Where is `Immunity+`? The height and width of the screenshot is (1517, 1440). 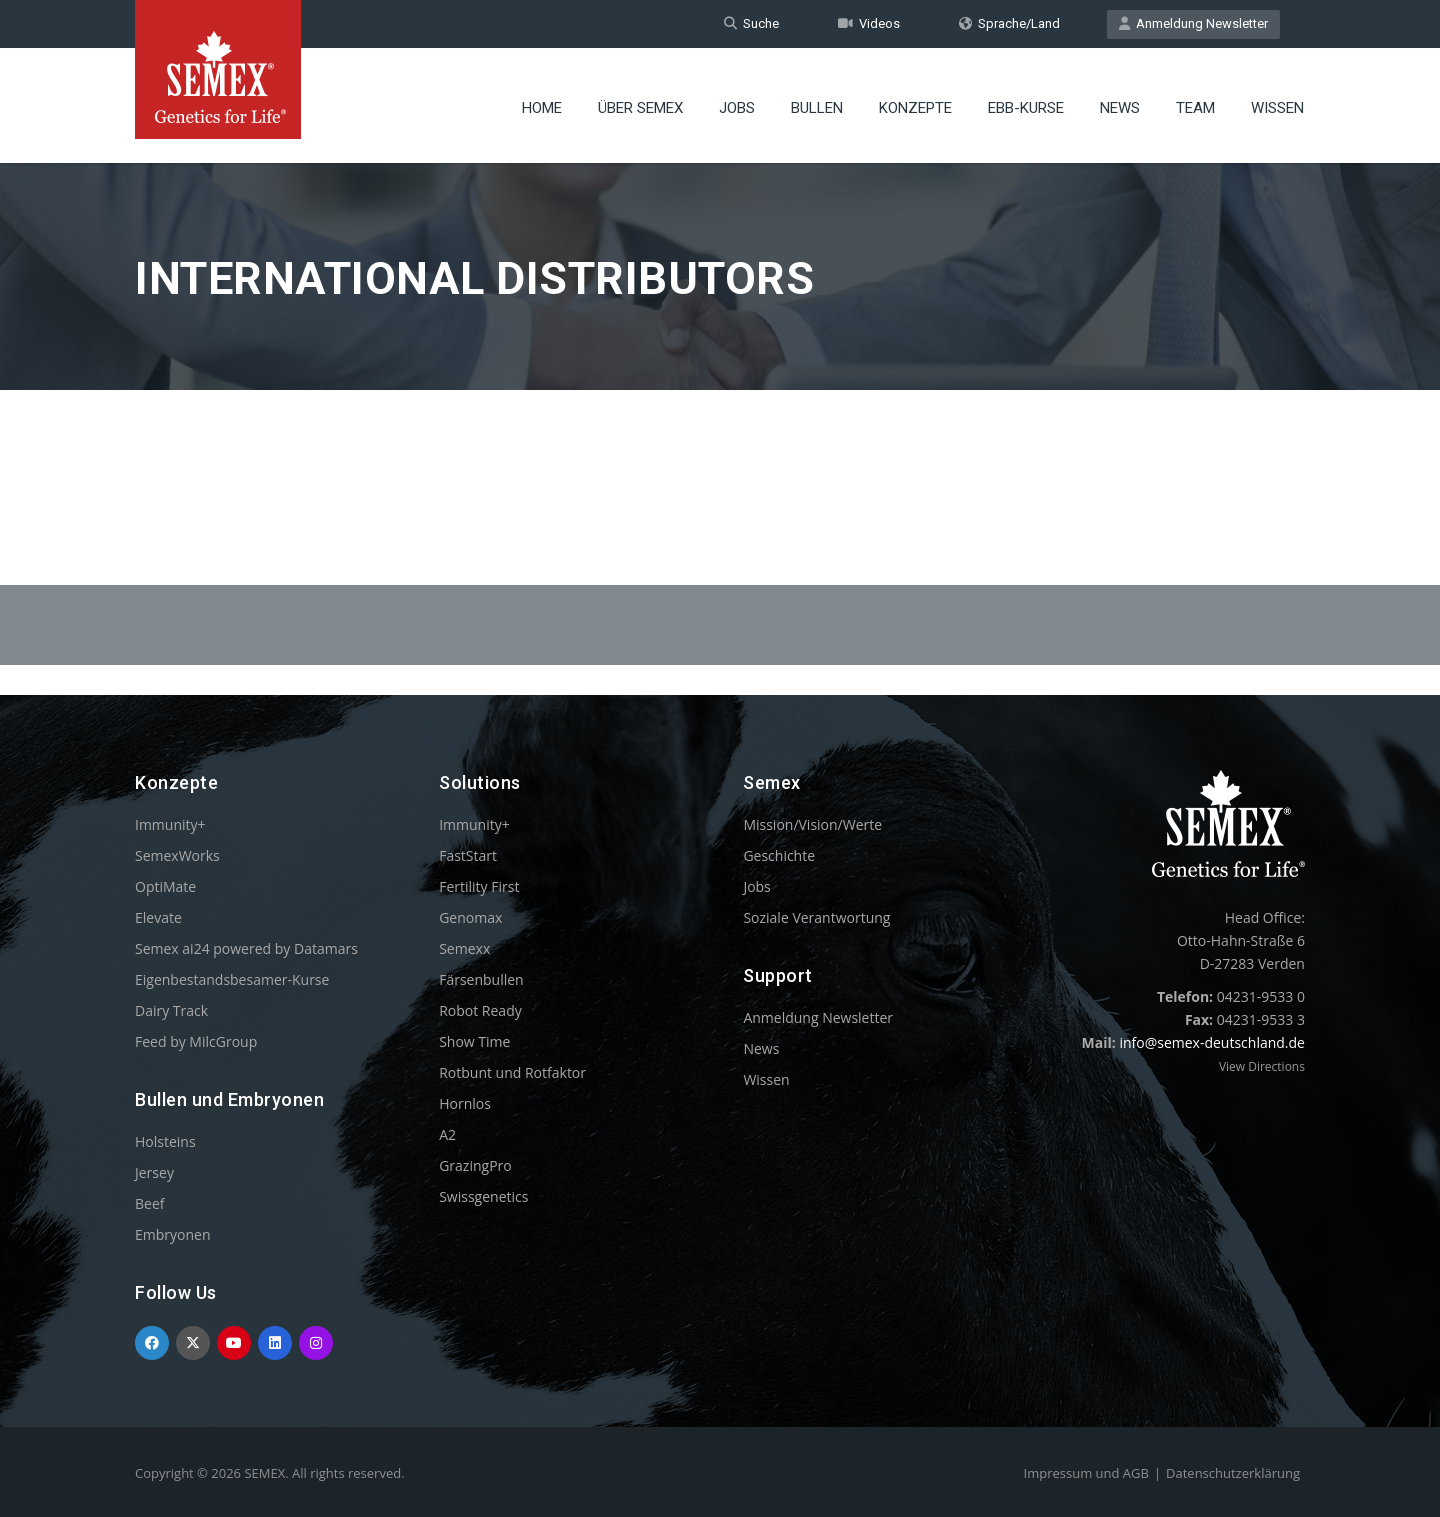
Immunity+ is located at coordinates (170, 824).